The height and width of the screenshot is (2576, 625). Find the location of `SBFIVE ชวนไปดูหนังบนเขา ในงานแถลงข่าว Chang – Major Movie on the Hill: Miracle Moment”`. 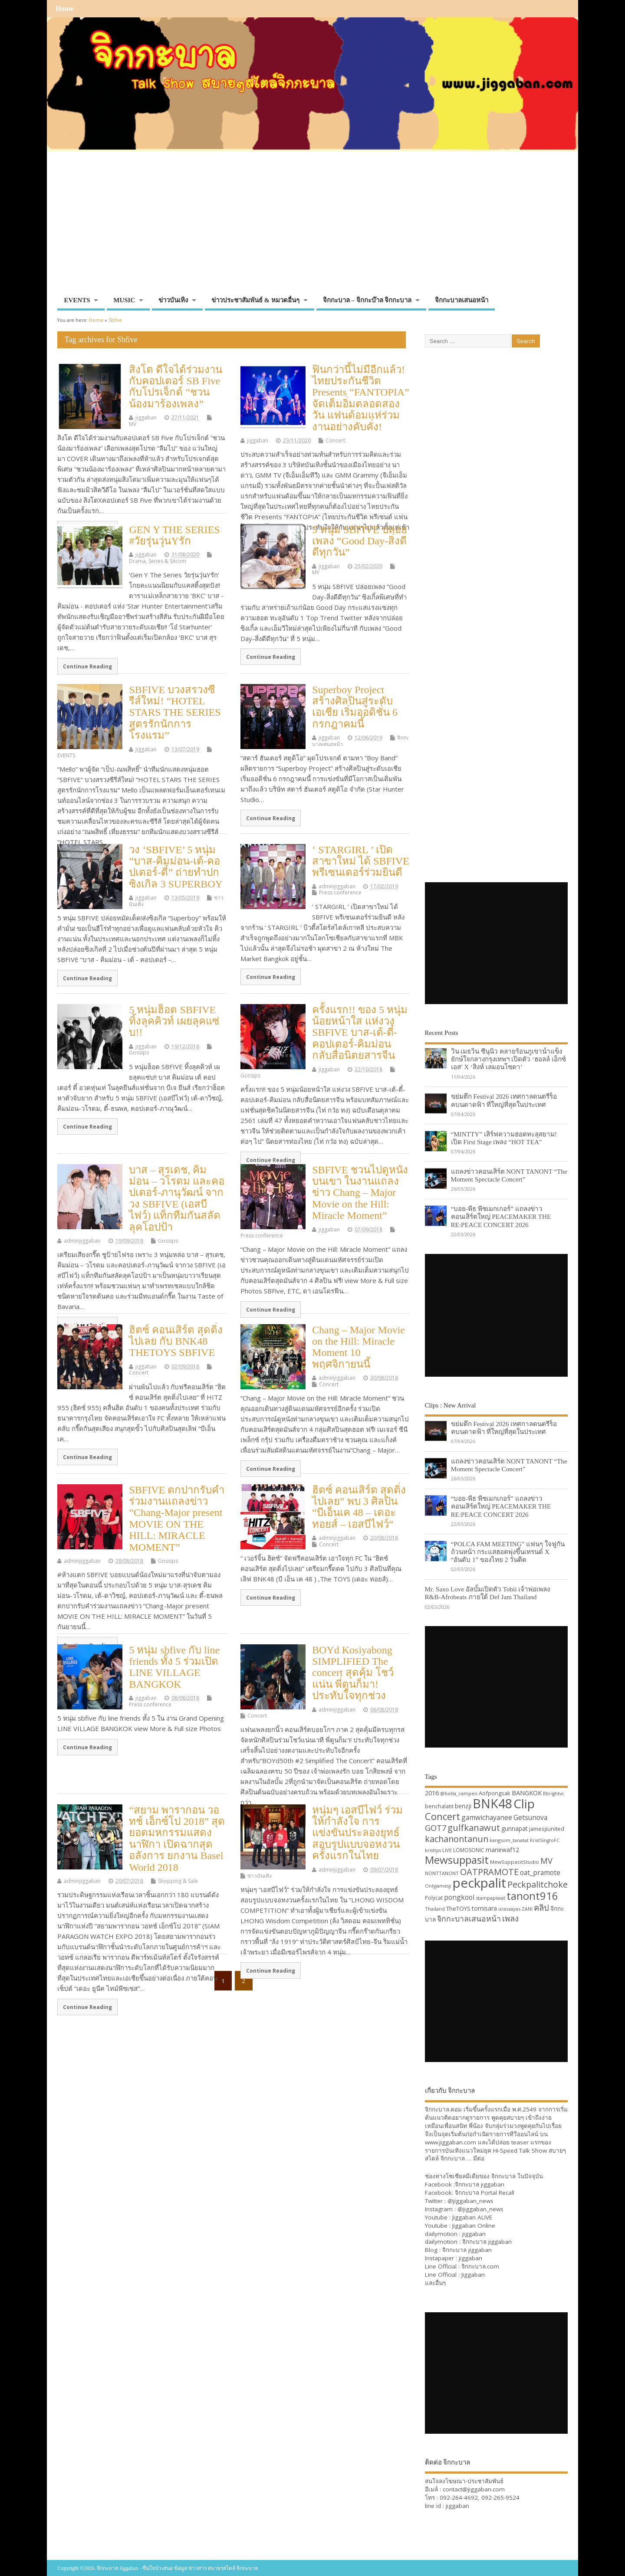

SBFIVE ชวนไปดูหนังบนเขา ในงานแถลงข่าว Chang – Major Movie on the Hill: Miracle Moment” is located at coordinates (360, 1192).